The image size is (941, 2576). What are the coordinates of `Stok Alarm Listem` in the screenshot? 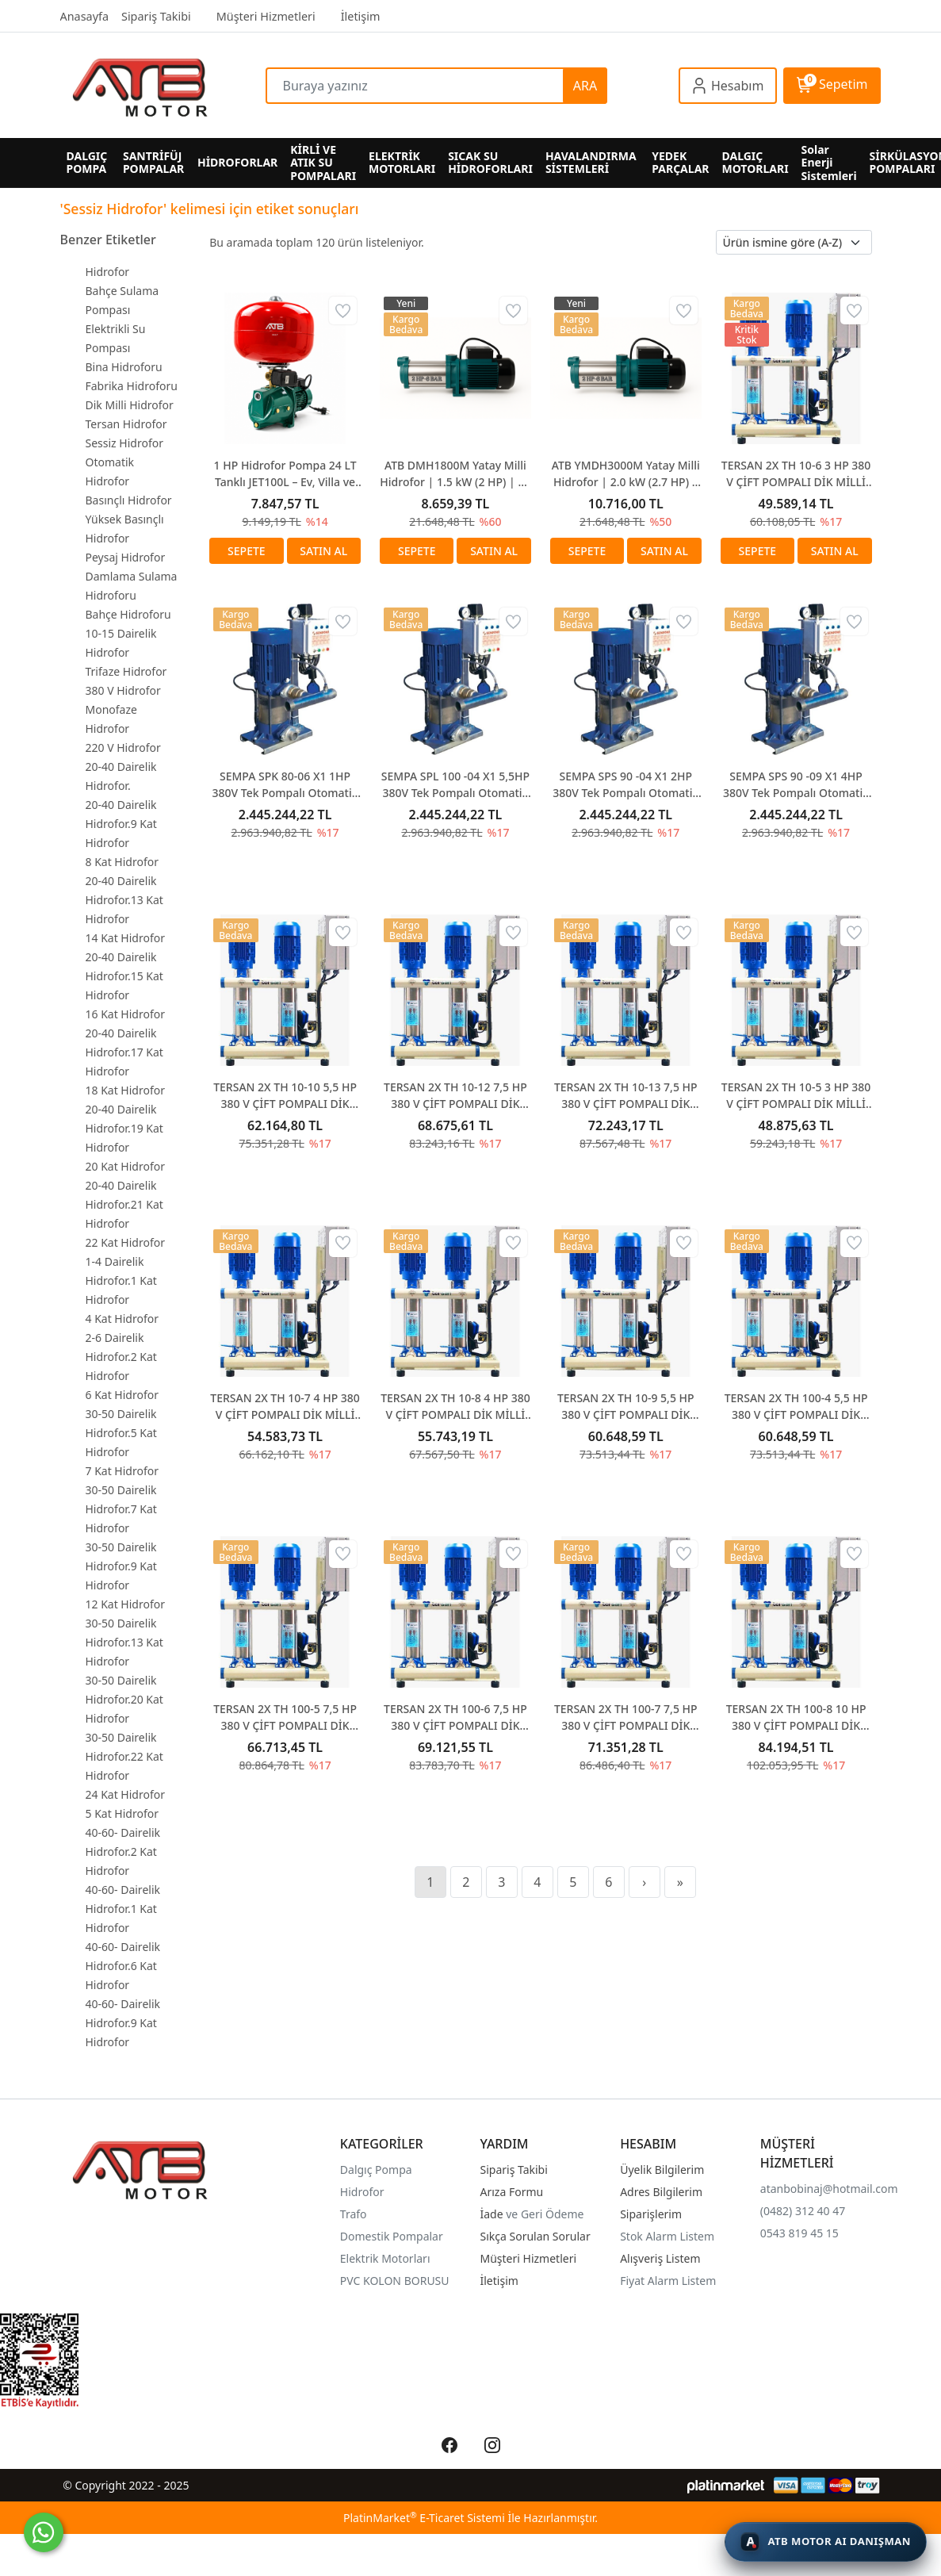 It's located at (667, 2236).